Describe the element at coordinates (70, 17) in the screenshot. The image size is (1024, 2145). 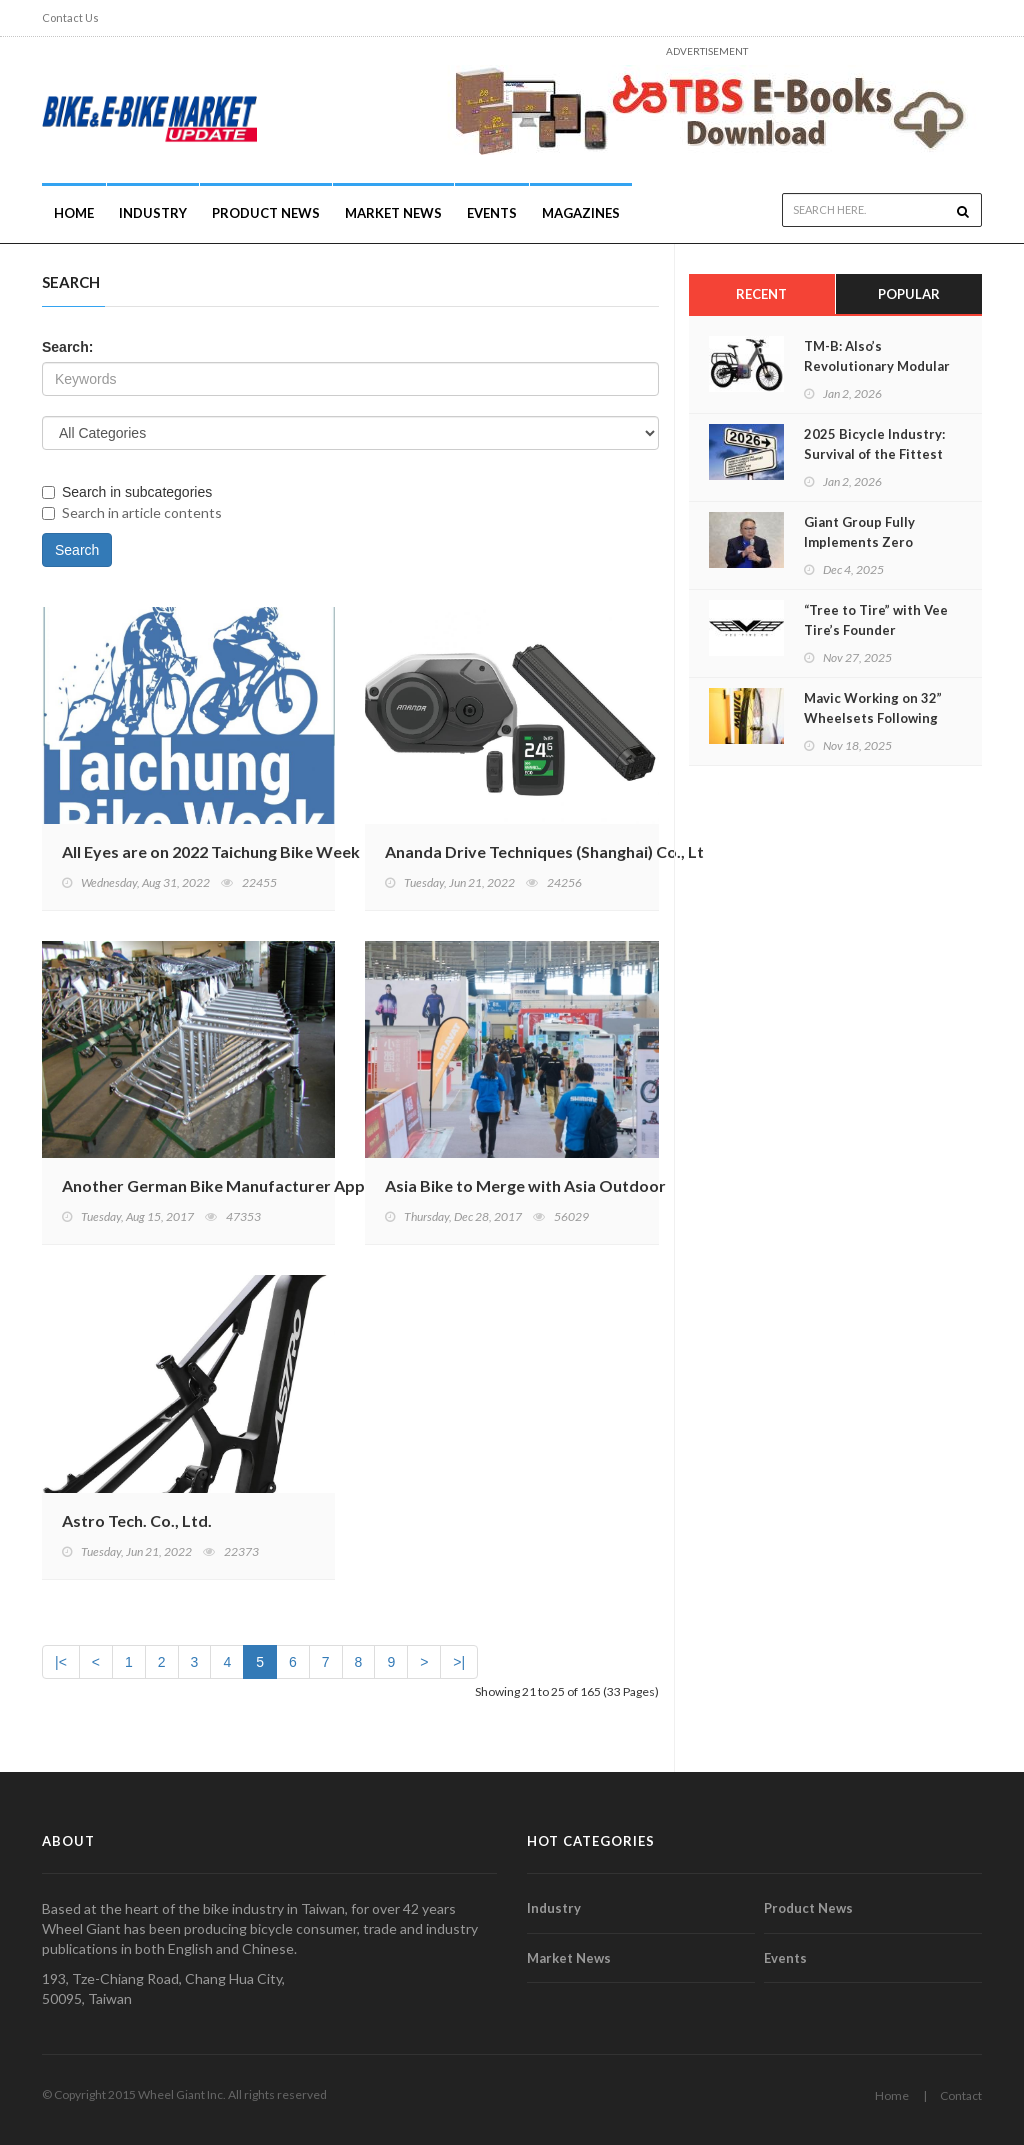
I see `Contact Us` at that location.